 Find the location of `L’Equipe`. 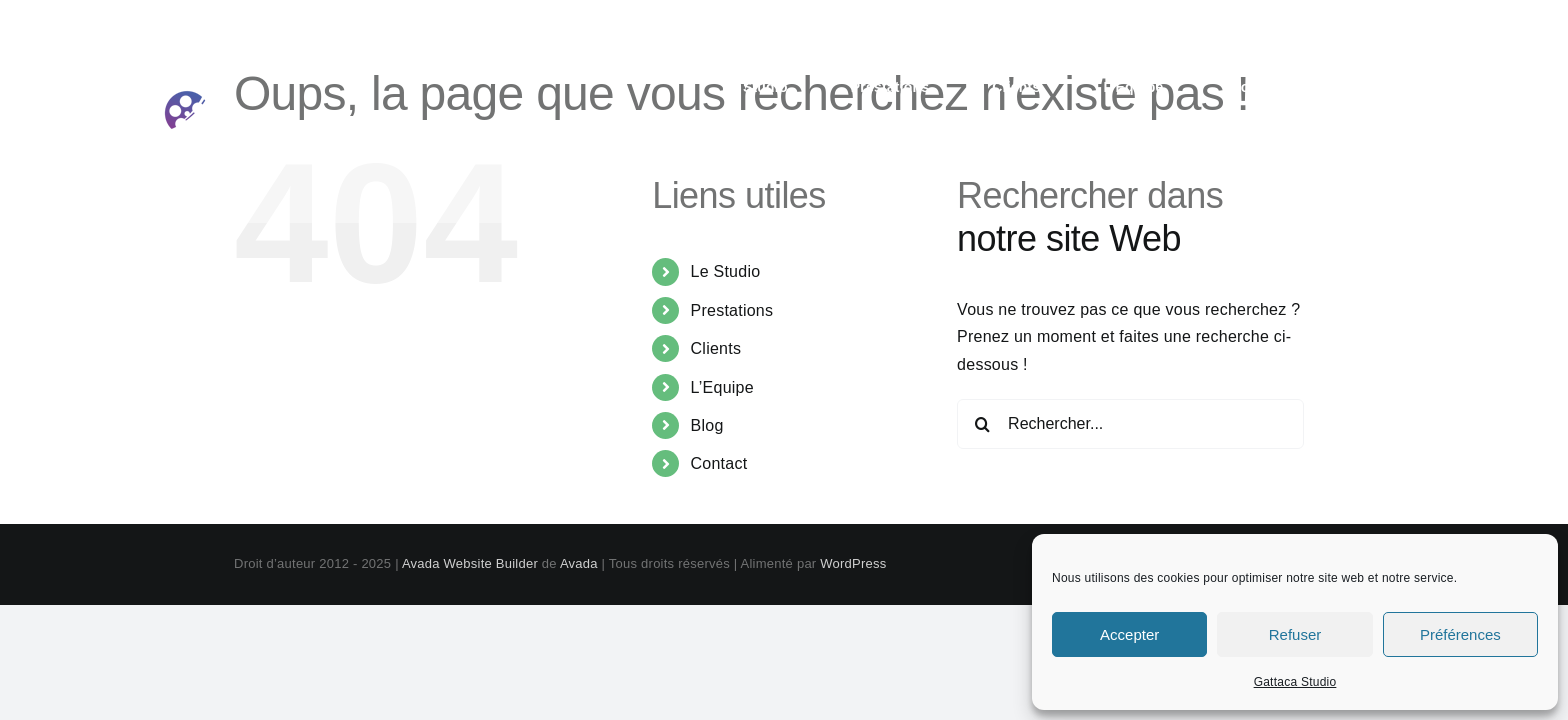

L’Equipe is located at coordinates (722, 387).